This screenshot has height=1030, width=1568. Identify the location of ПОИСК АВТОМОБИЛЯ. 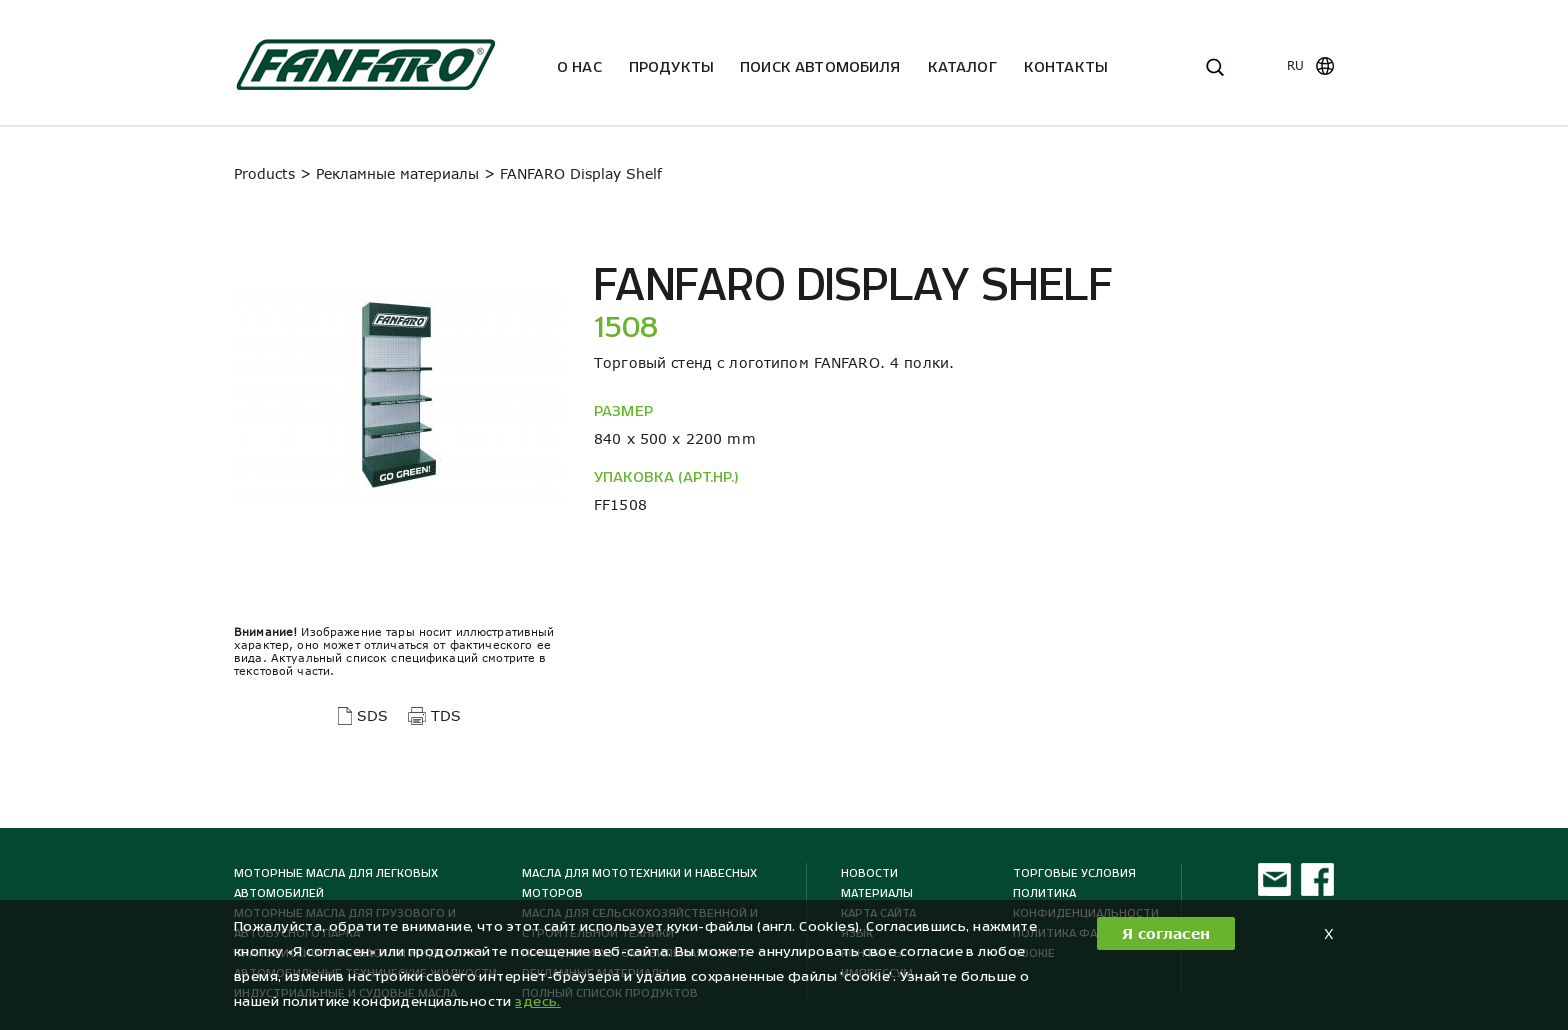
(820, 66).